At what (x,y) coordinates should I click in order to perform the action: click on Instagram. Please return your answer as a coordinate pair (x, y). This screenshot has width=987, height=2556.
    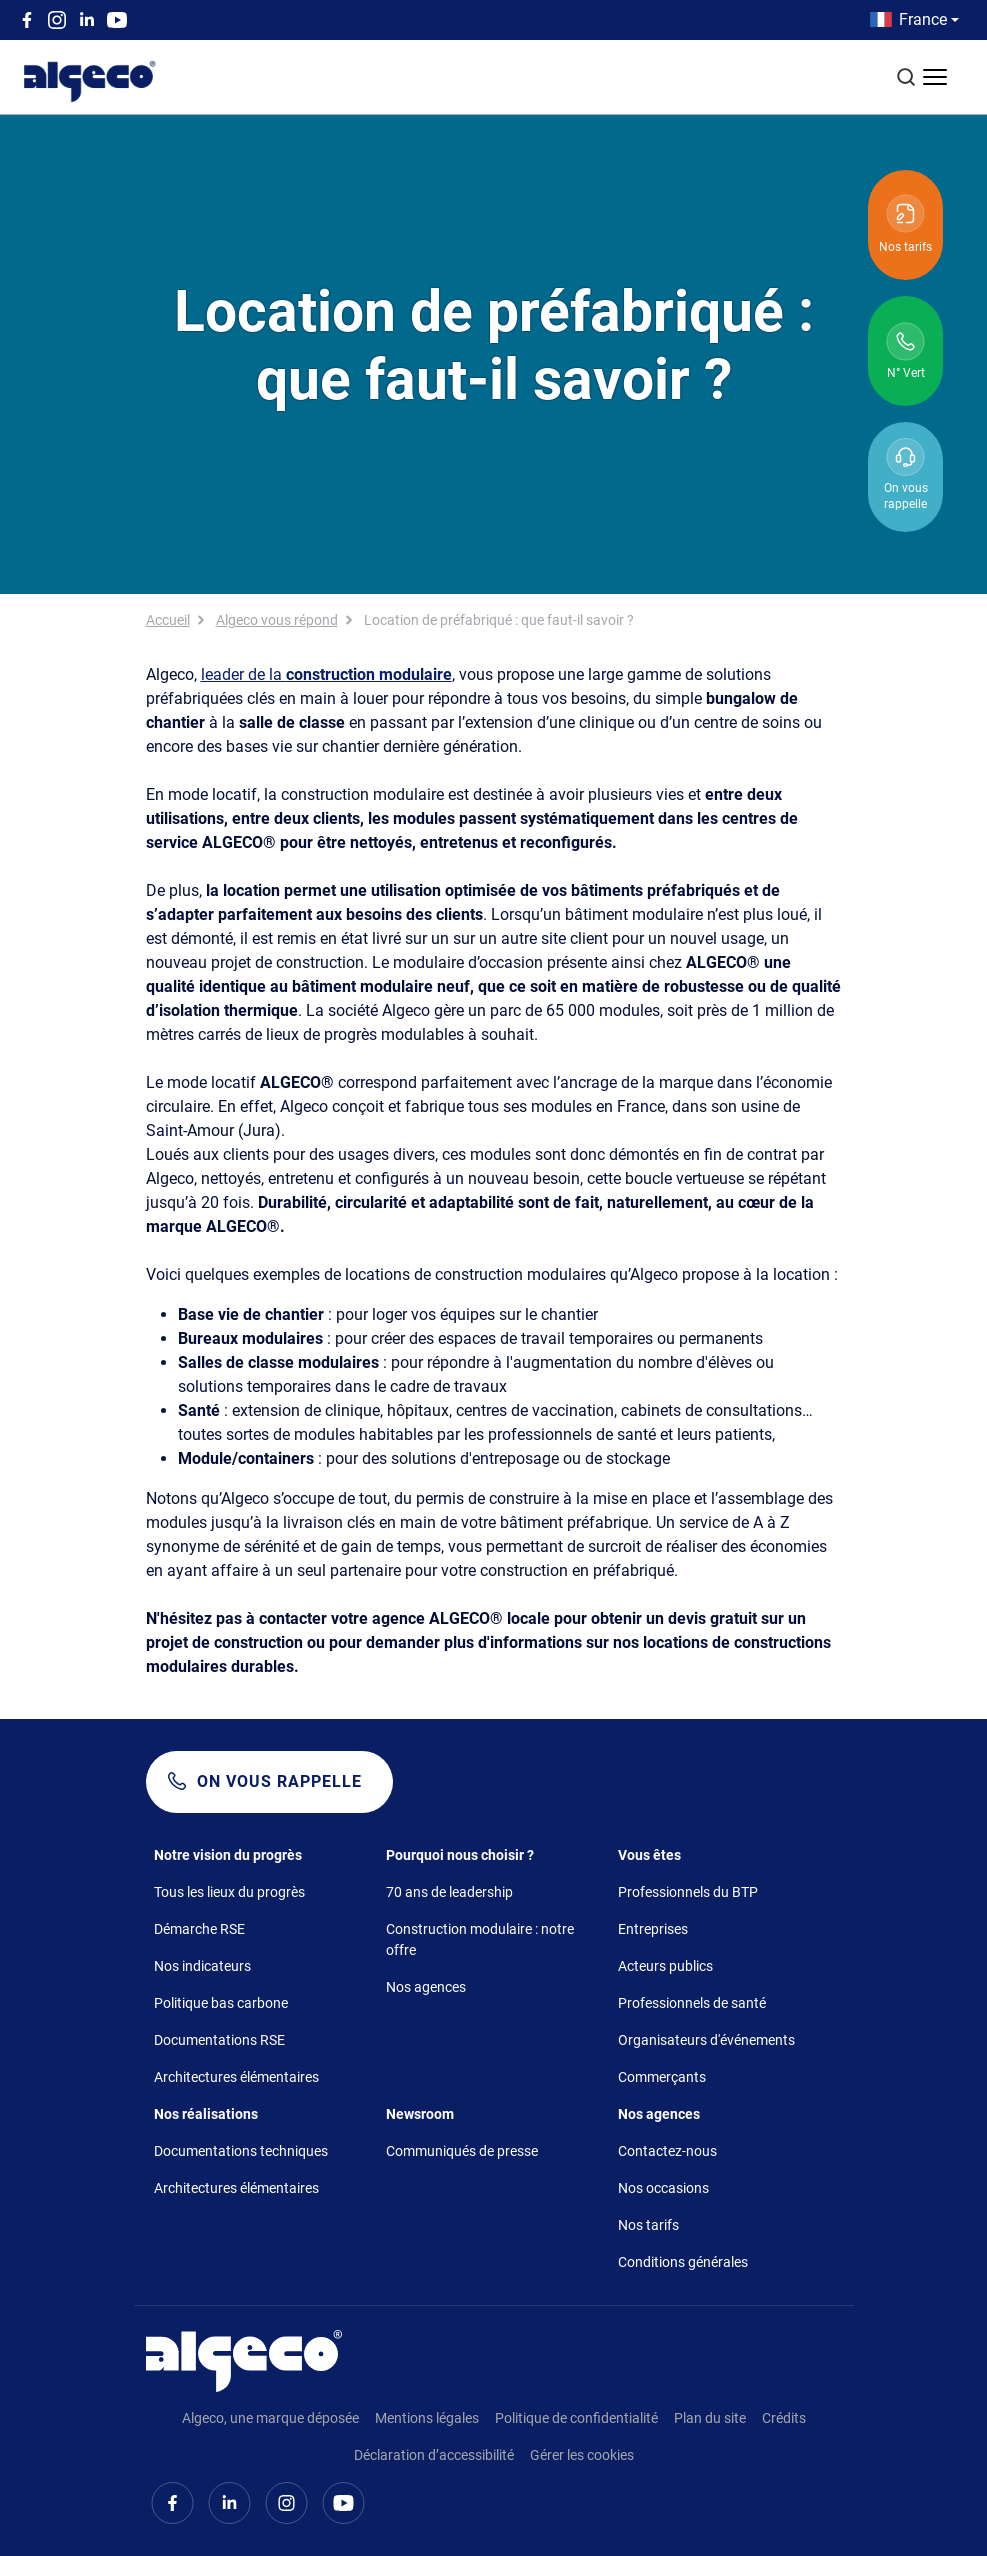
    Looking at the image, I should click on (57, 20).